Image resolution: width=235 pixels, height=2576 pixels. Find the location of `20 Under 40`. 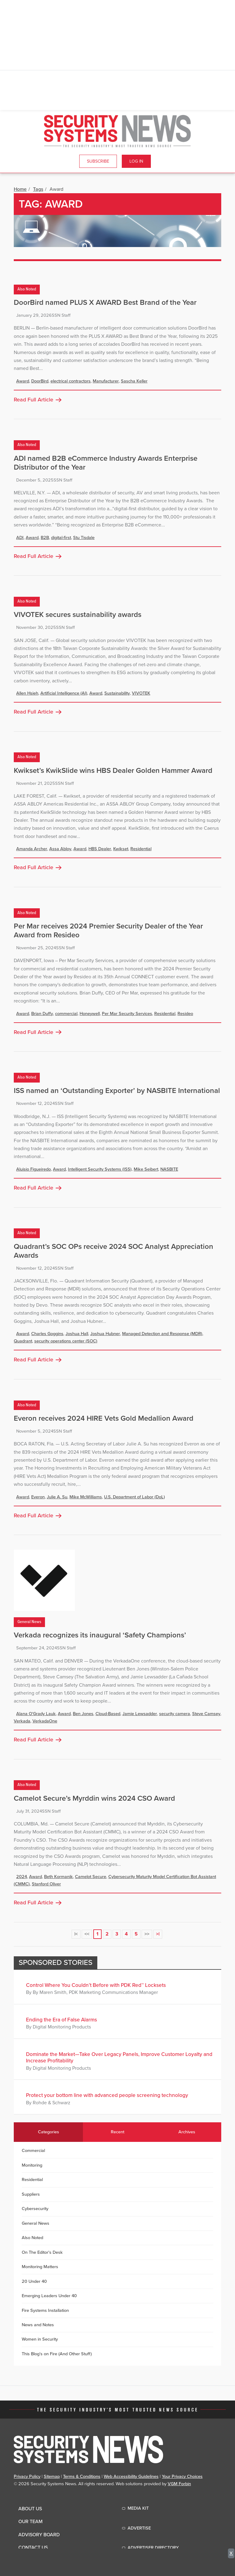

20 Under 40 is located at coordinates (34, 2281).